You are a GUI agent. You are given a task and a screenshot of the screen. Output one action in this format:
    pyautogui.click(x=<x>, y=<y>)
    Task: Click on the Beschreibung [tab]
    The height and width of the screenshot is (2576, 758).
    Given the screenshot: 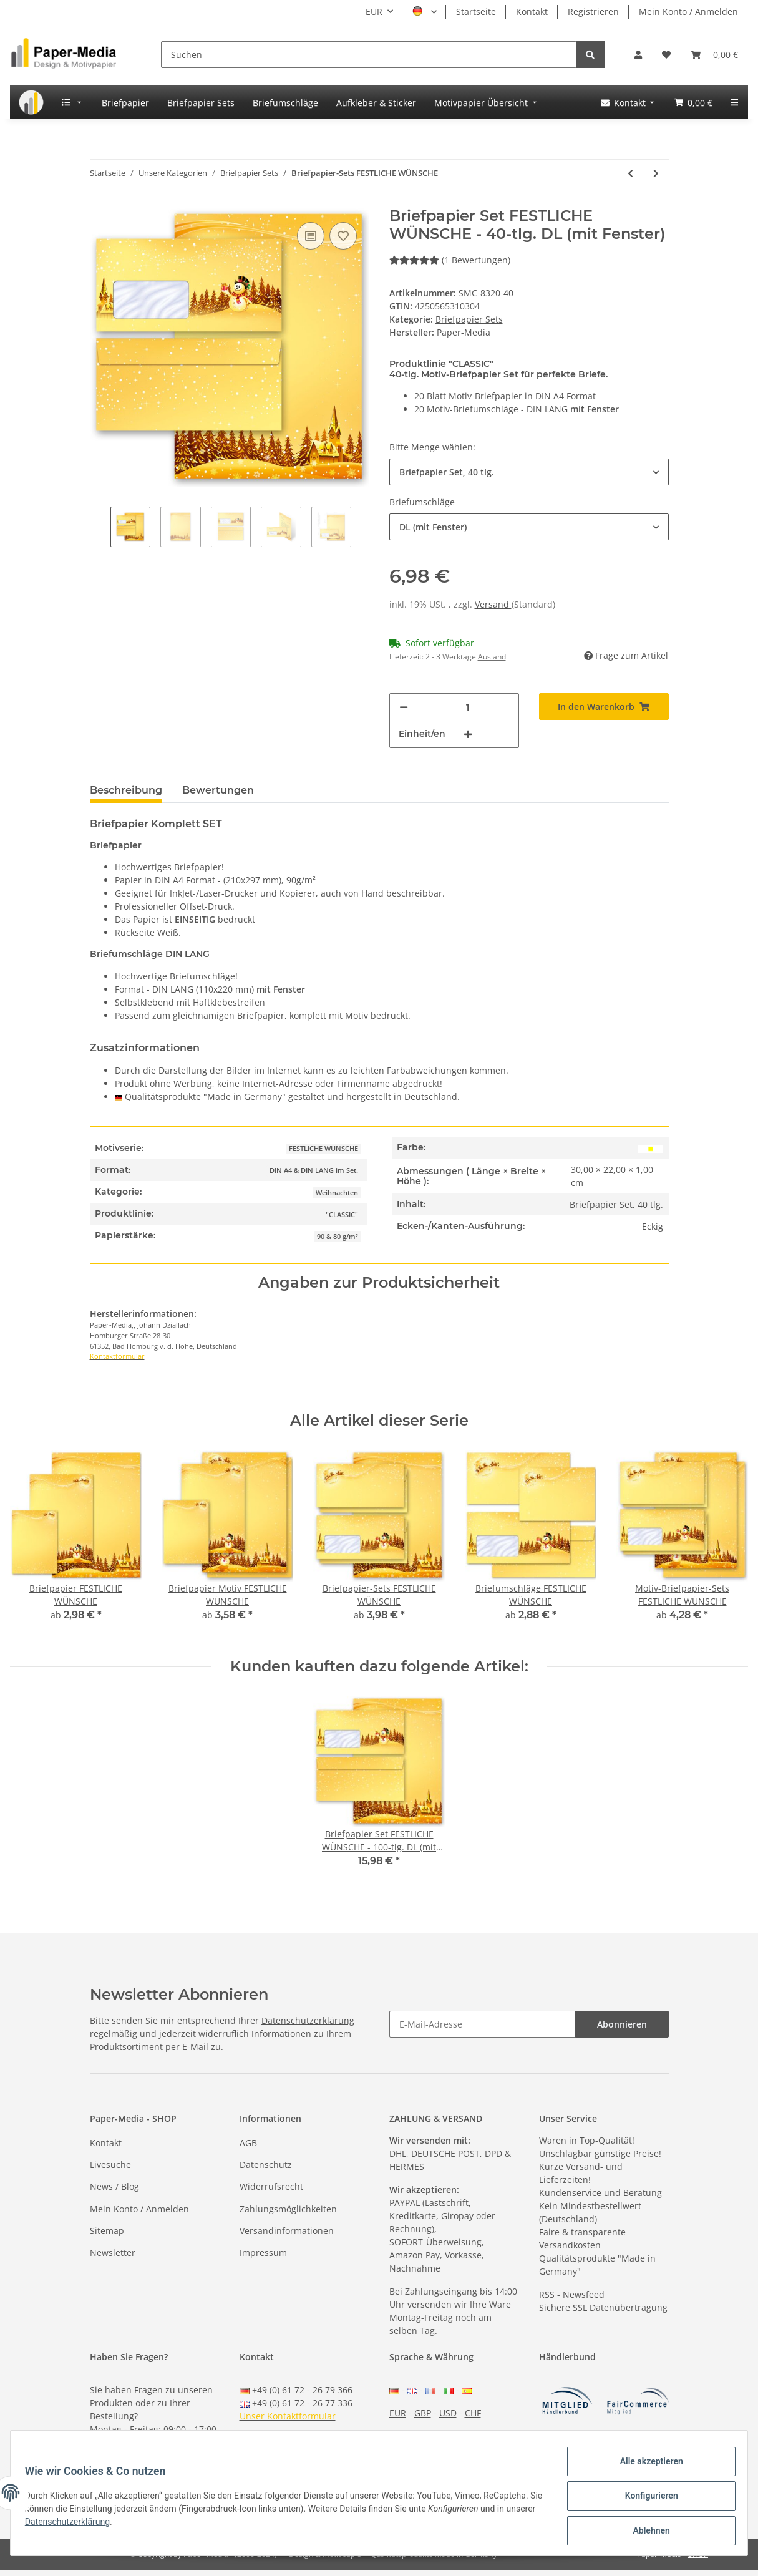 What is the action you would take?
    pyautogui.click(x=126, y=790)
    